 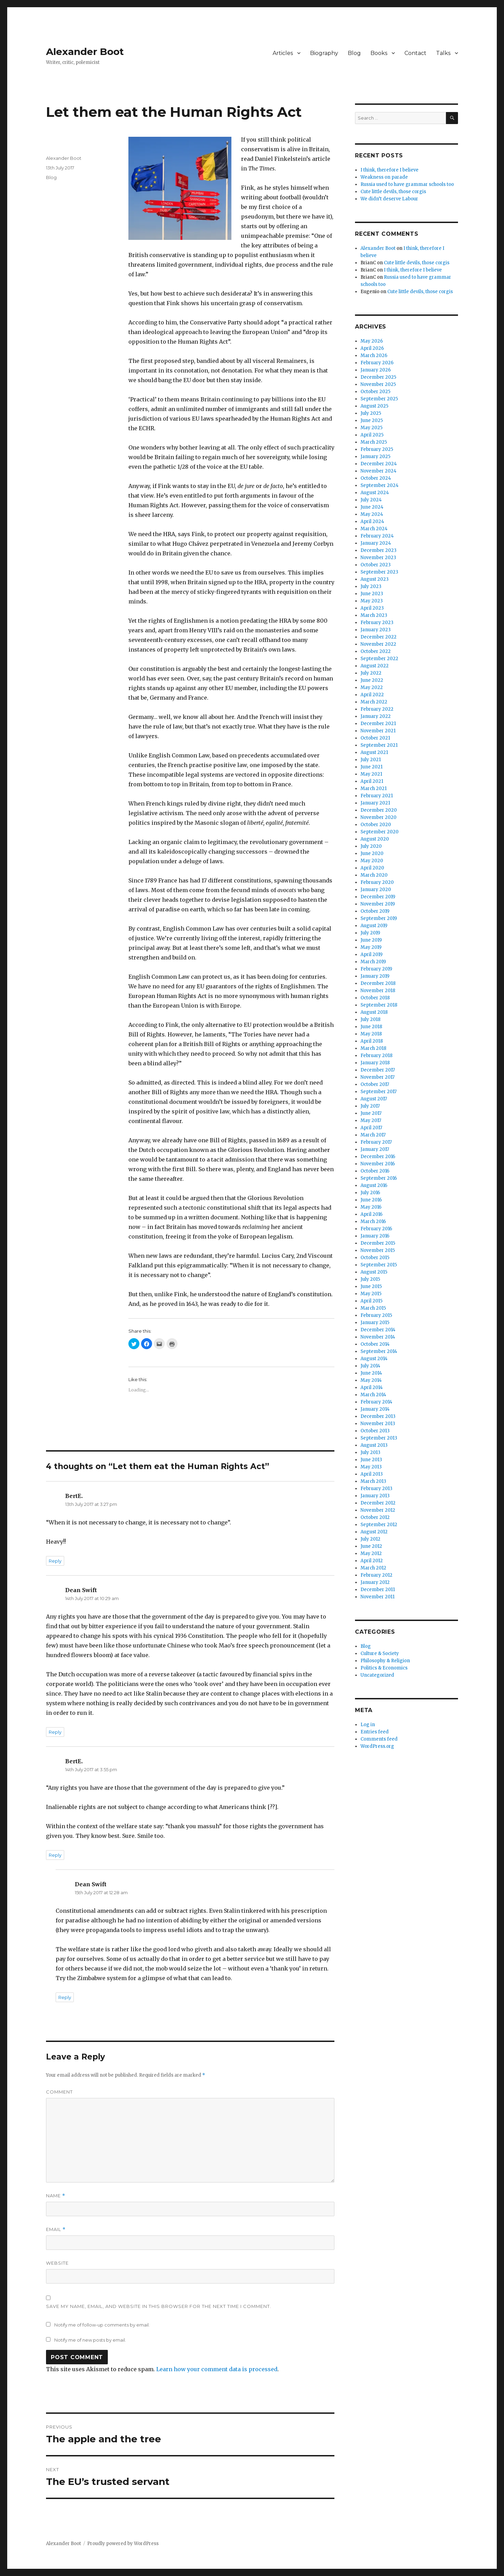 What do you see at coordinates (374, 1084) in the screenshot?
I see `October 2017` at bounding box center [374, 1084].